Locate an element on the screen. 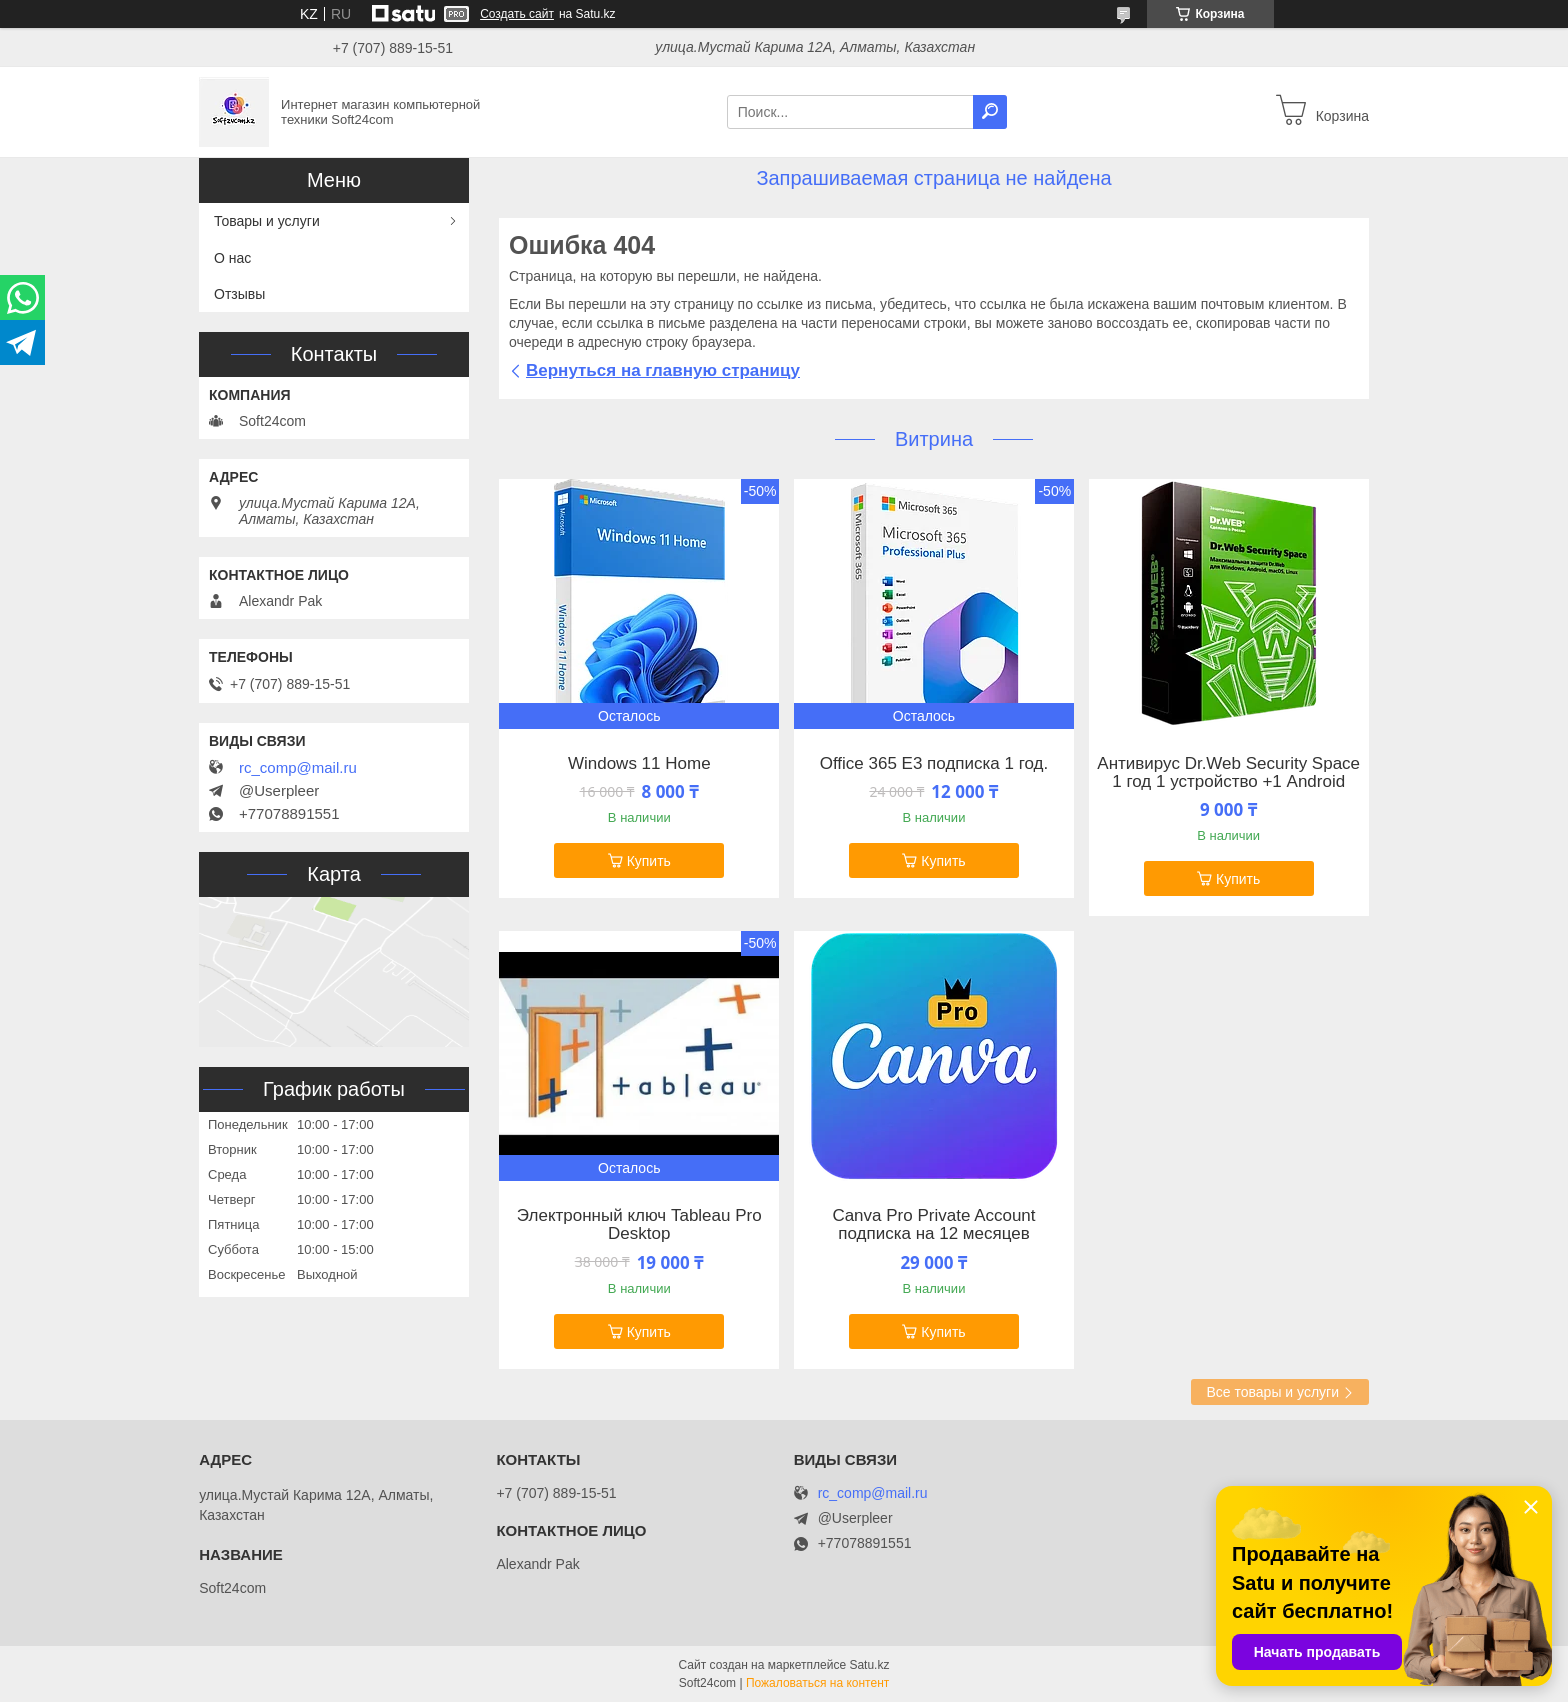  Windows 11 Home is located at coordinates (639, 764).